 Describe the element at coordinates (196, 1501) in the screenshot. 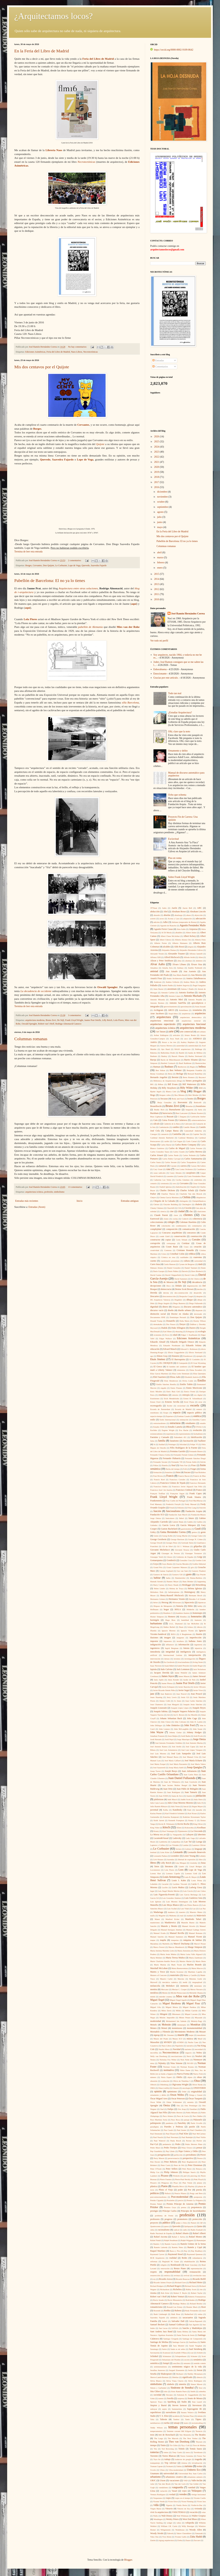

I see `Fred MacMurray` at that location.